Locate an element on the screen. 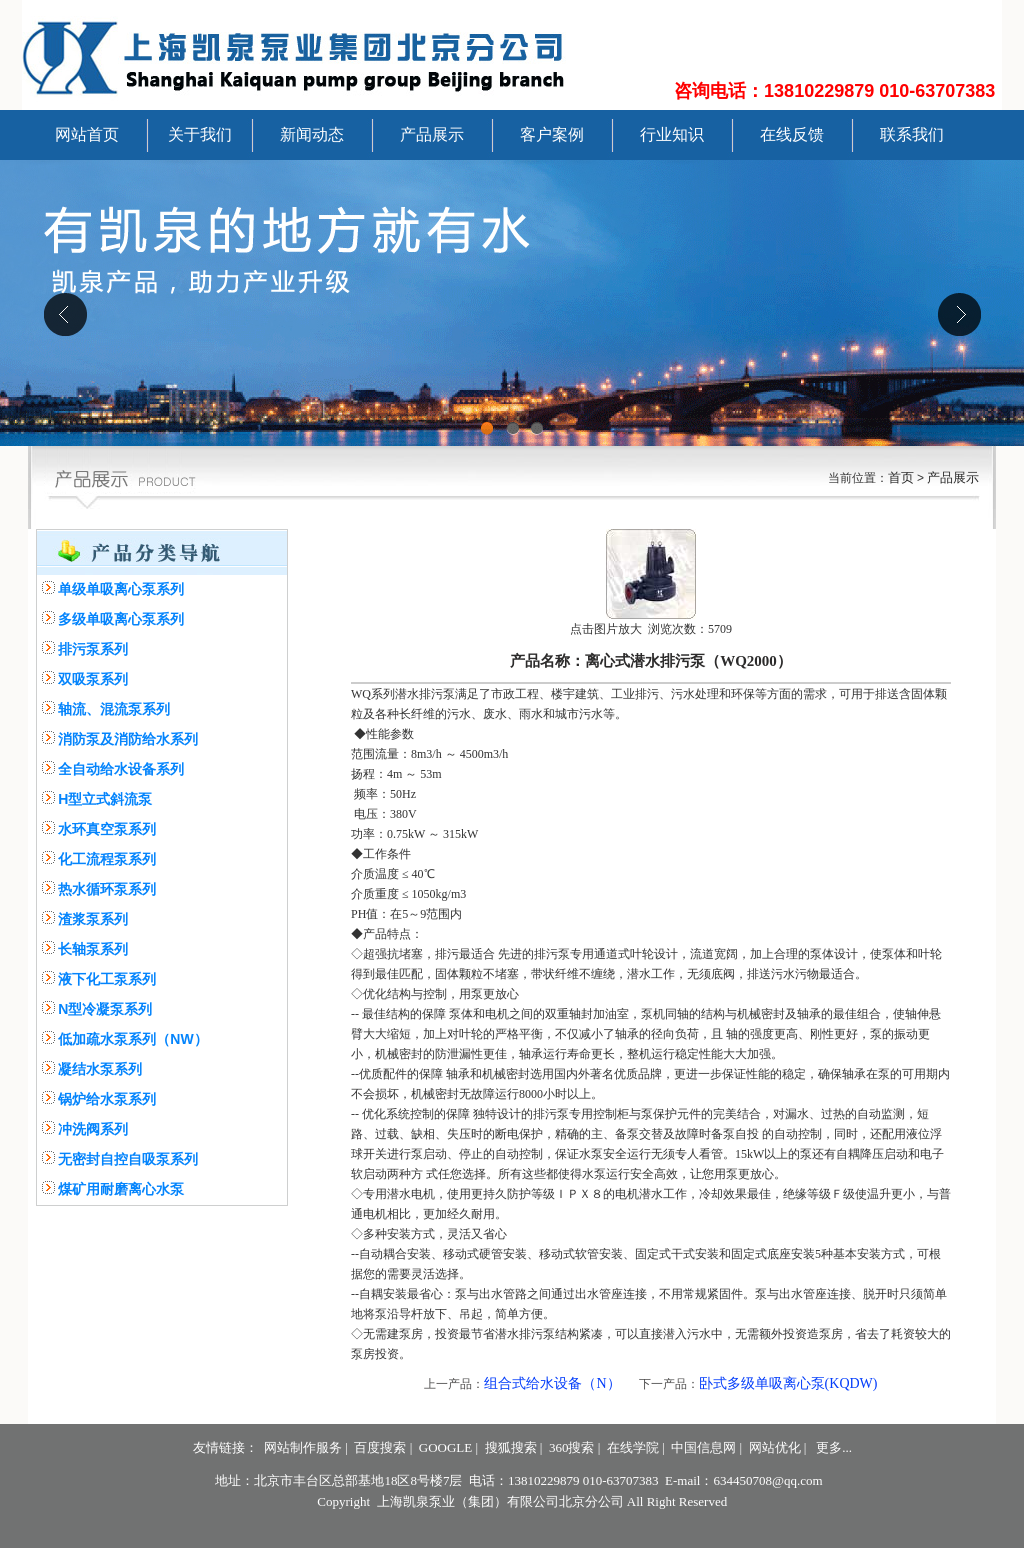 The width and height of the screenshot is (1024, 1548). 关于我们 is located at coordinates (200, 134).